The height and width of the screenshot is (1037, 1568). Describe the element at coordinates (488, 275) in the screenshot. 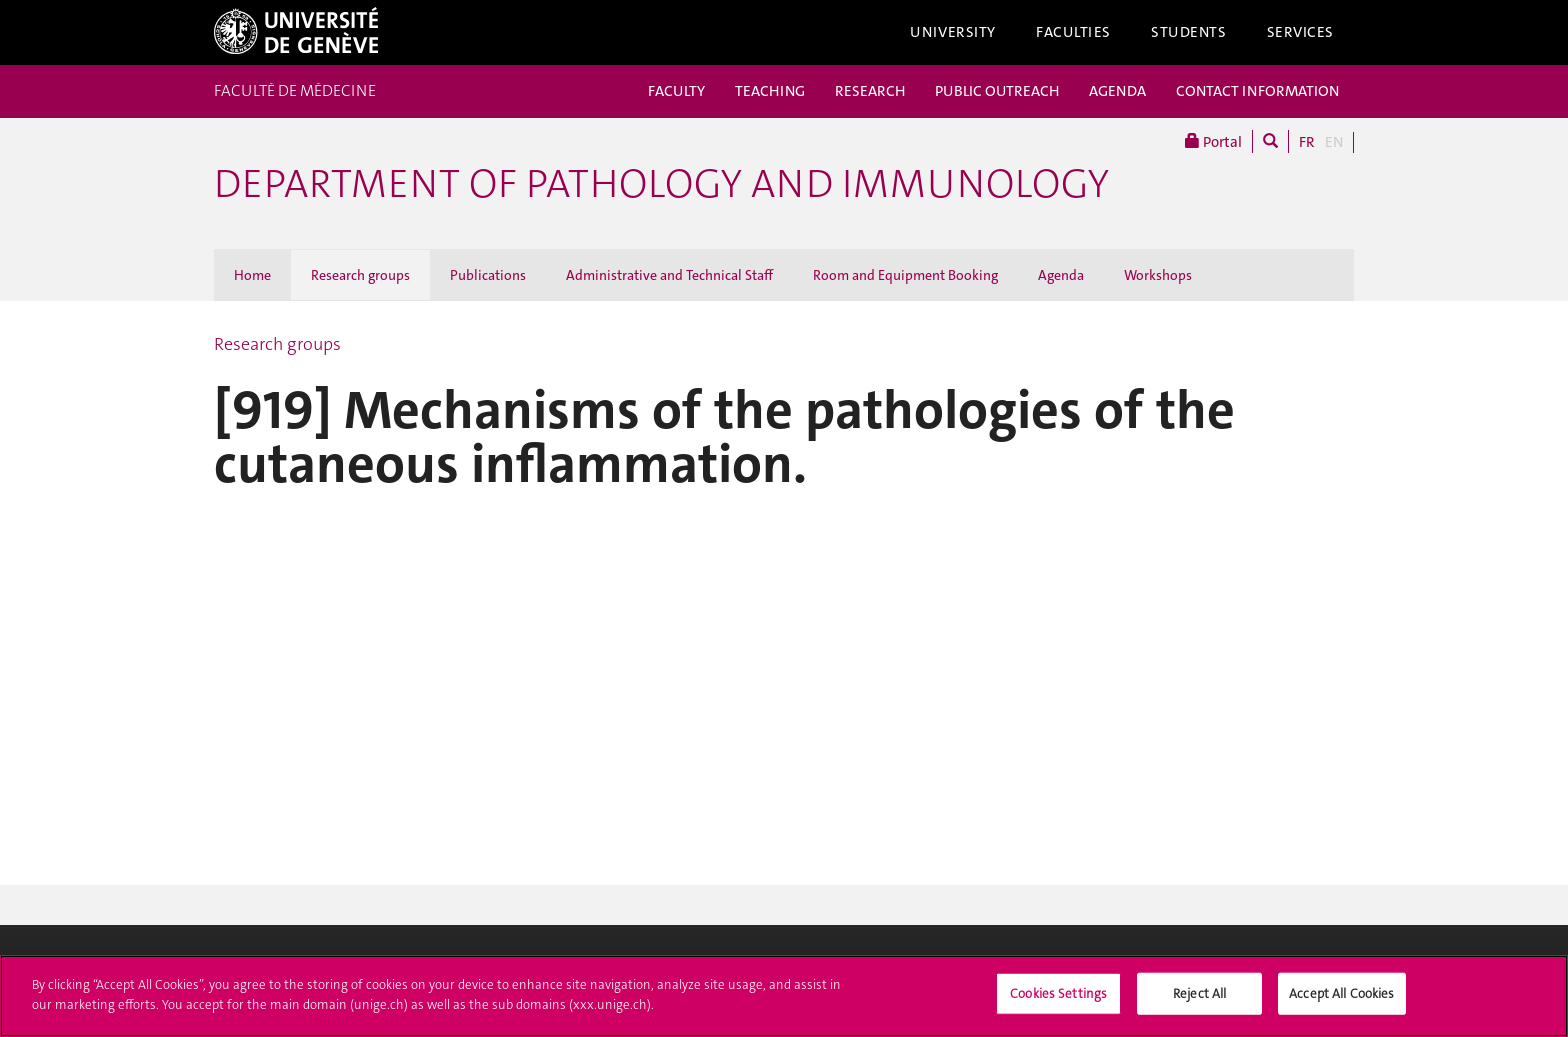

I see `Publications` at that location.